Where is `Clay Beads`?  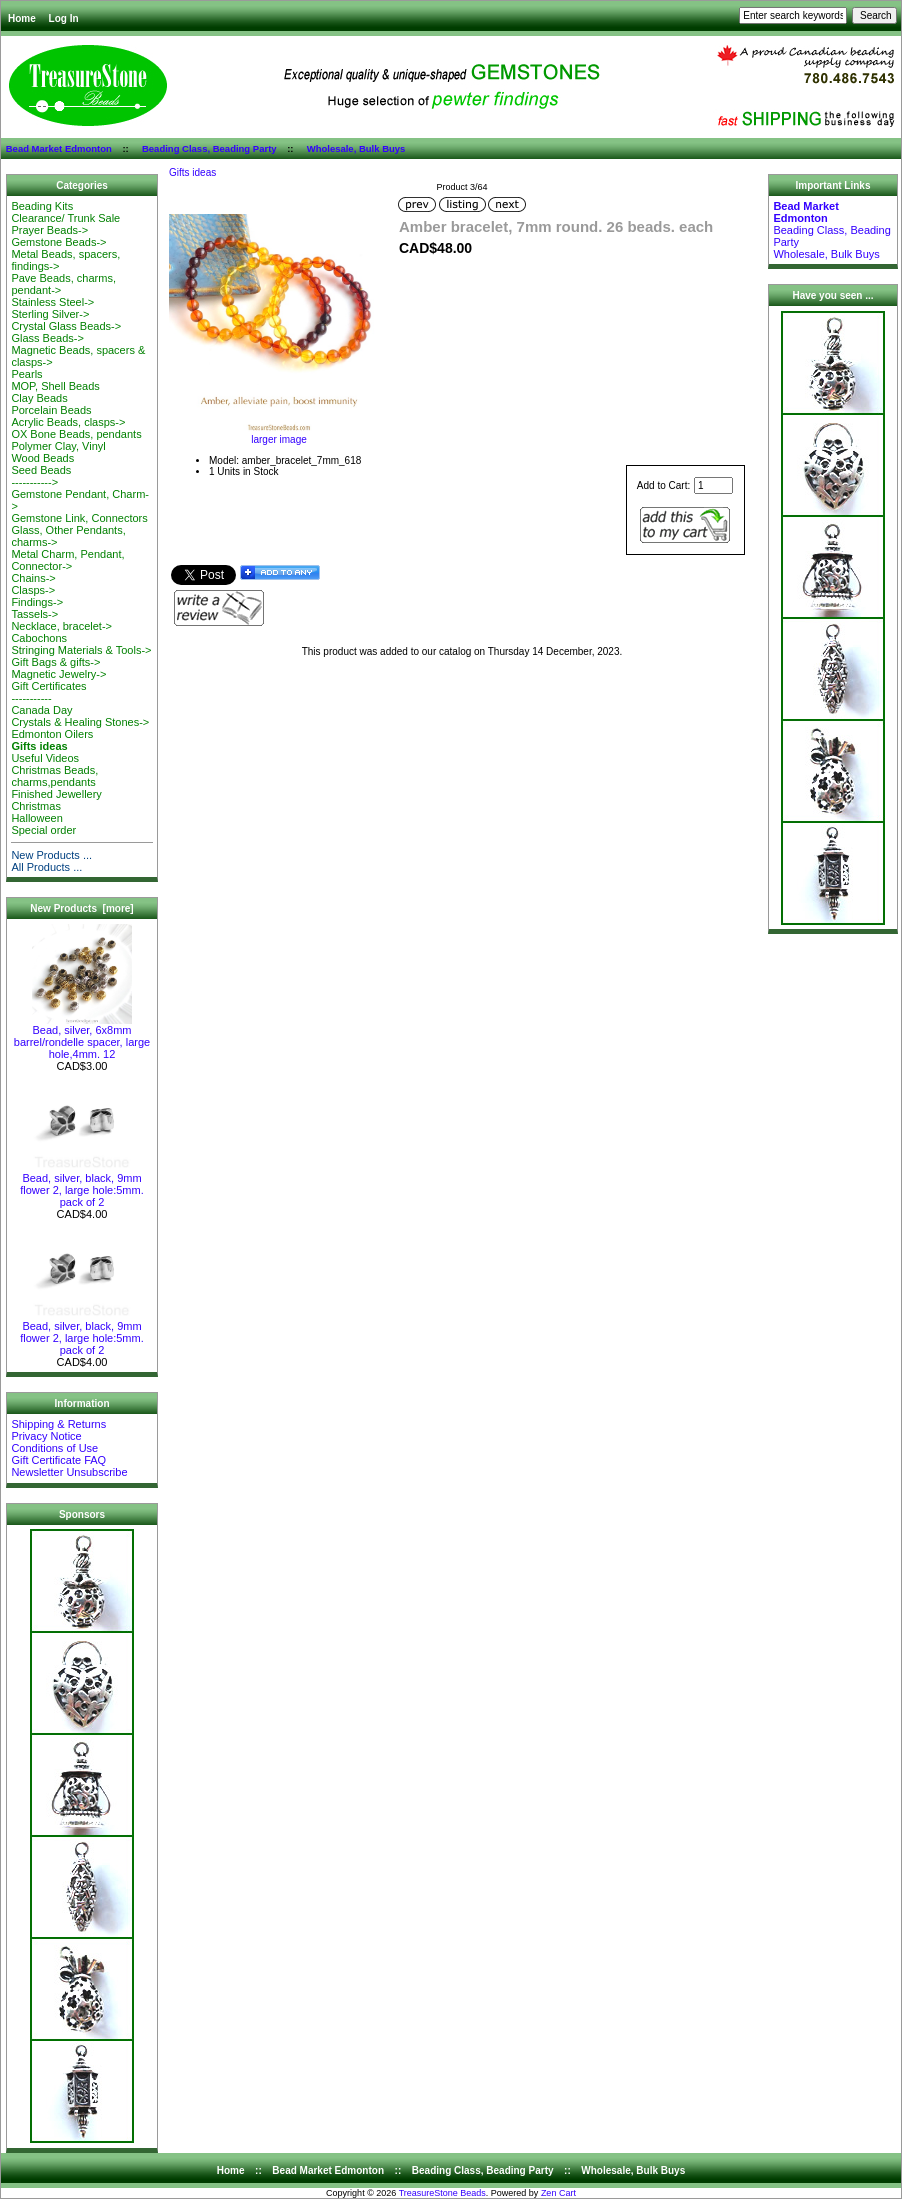
Clay Beads is located at coordinates (39, 398).